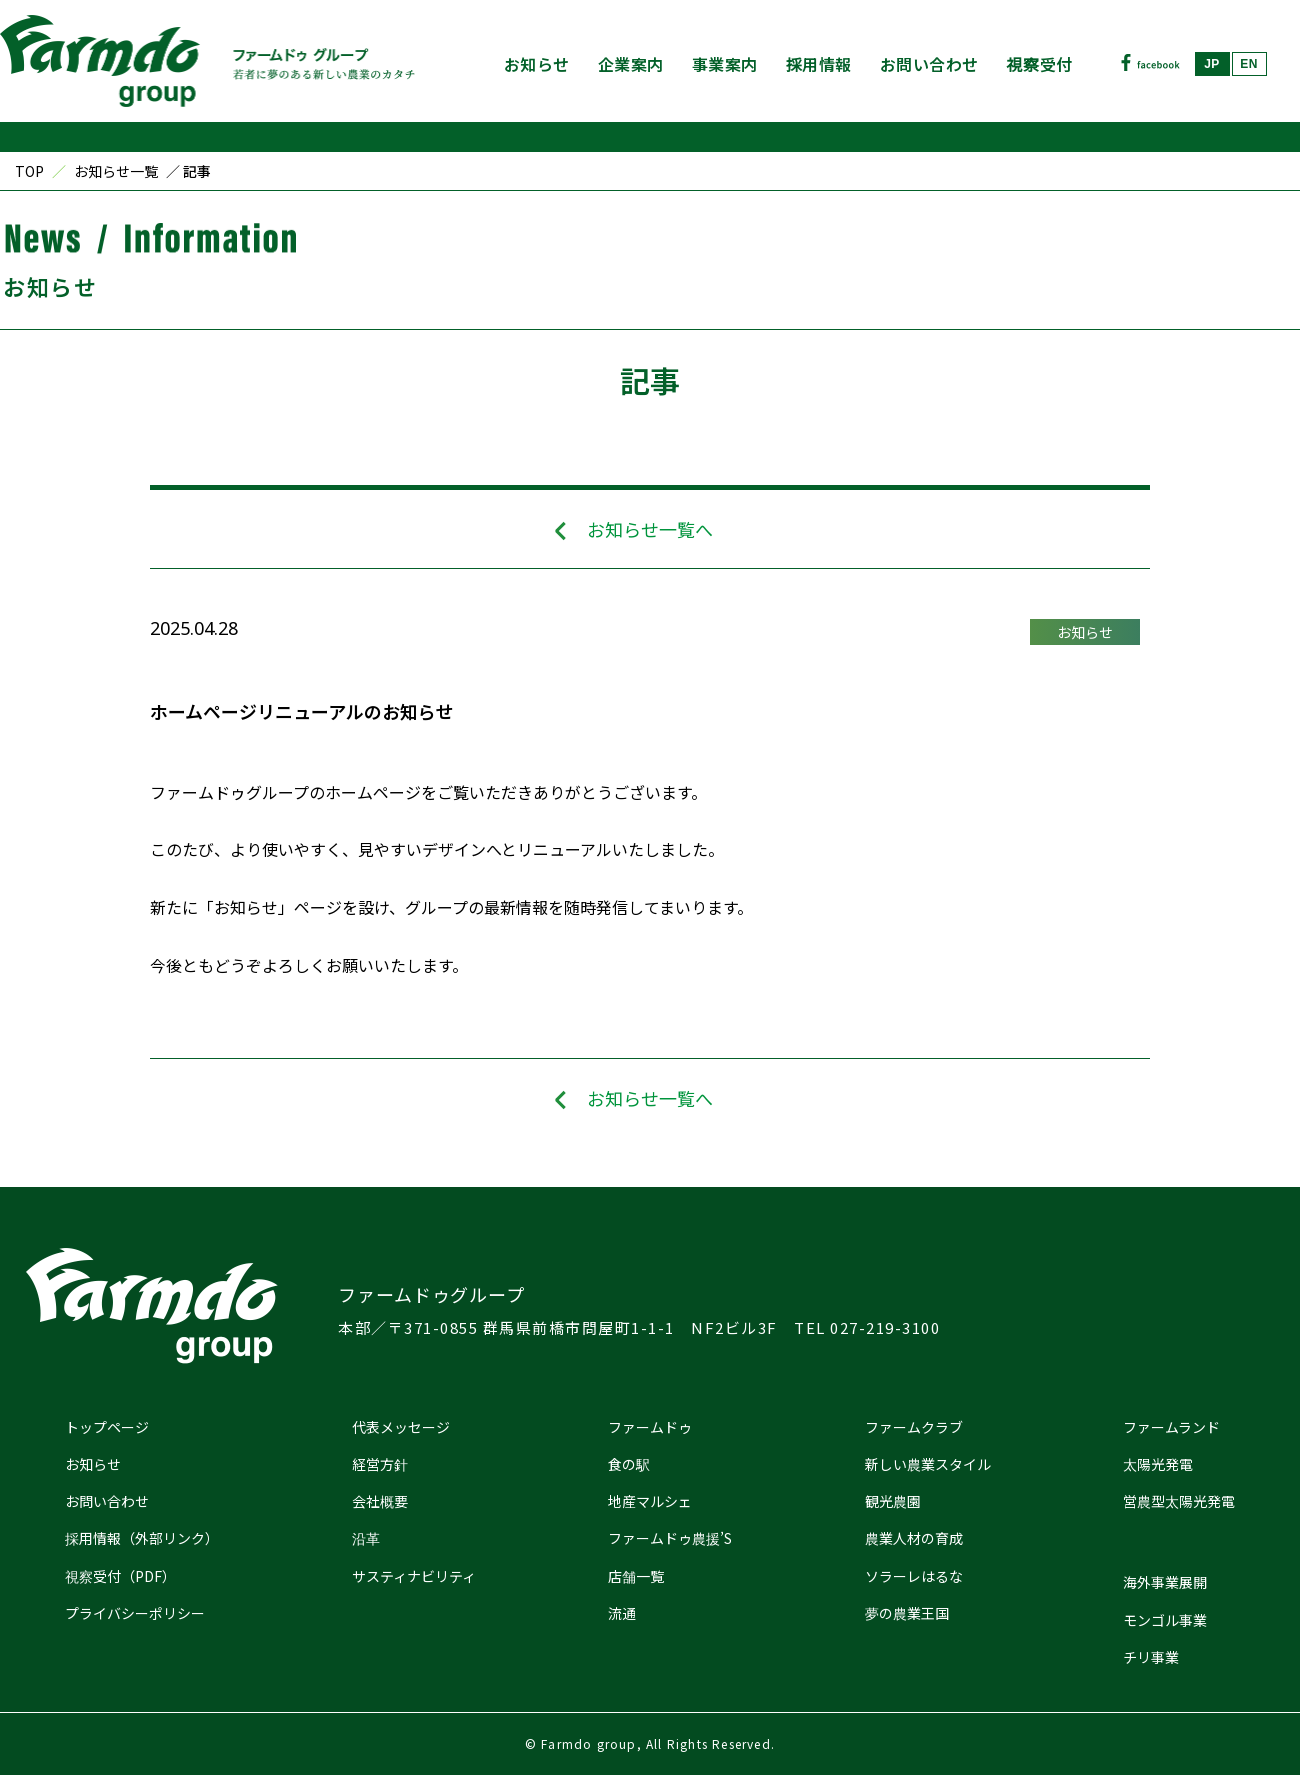  I want to click on お知らせ, so click(537, 64).